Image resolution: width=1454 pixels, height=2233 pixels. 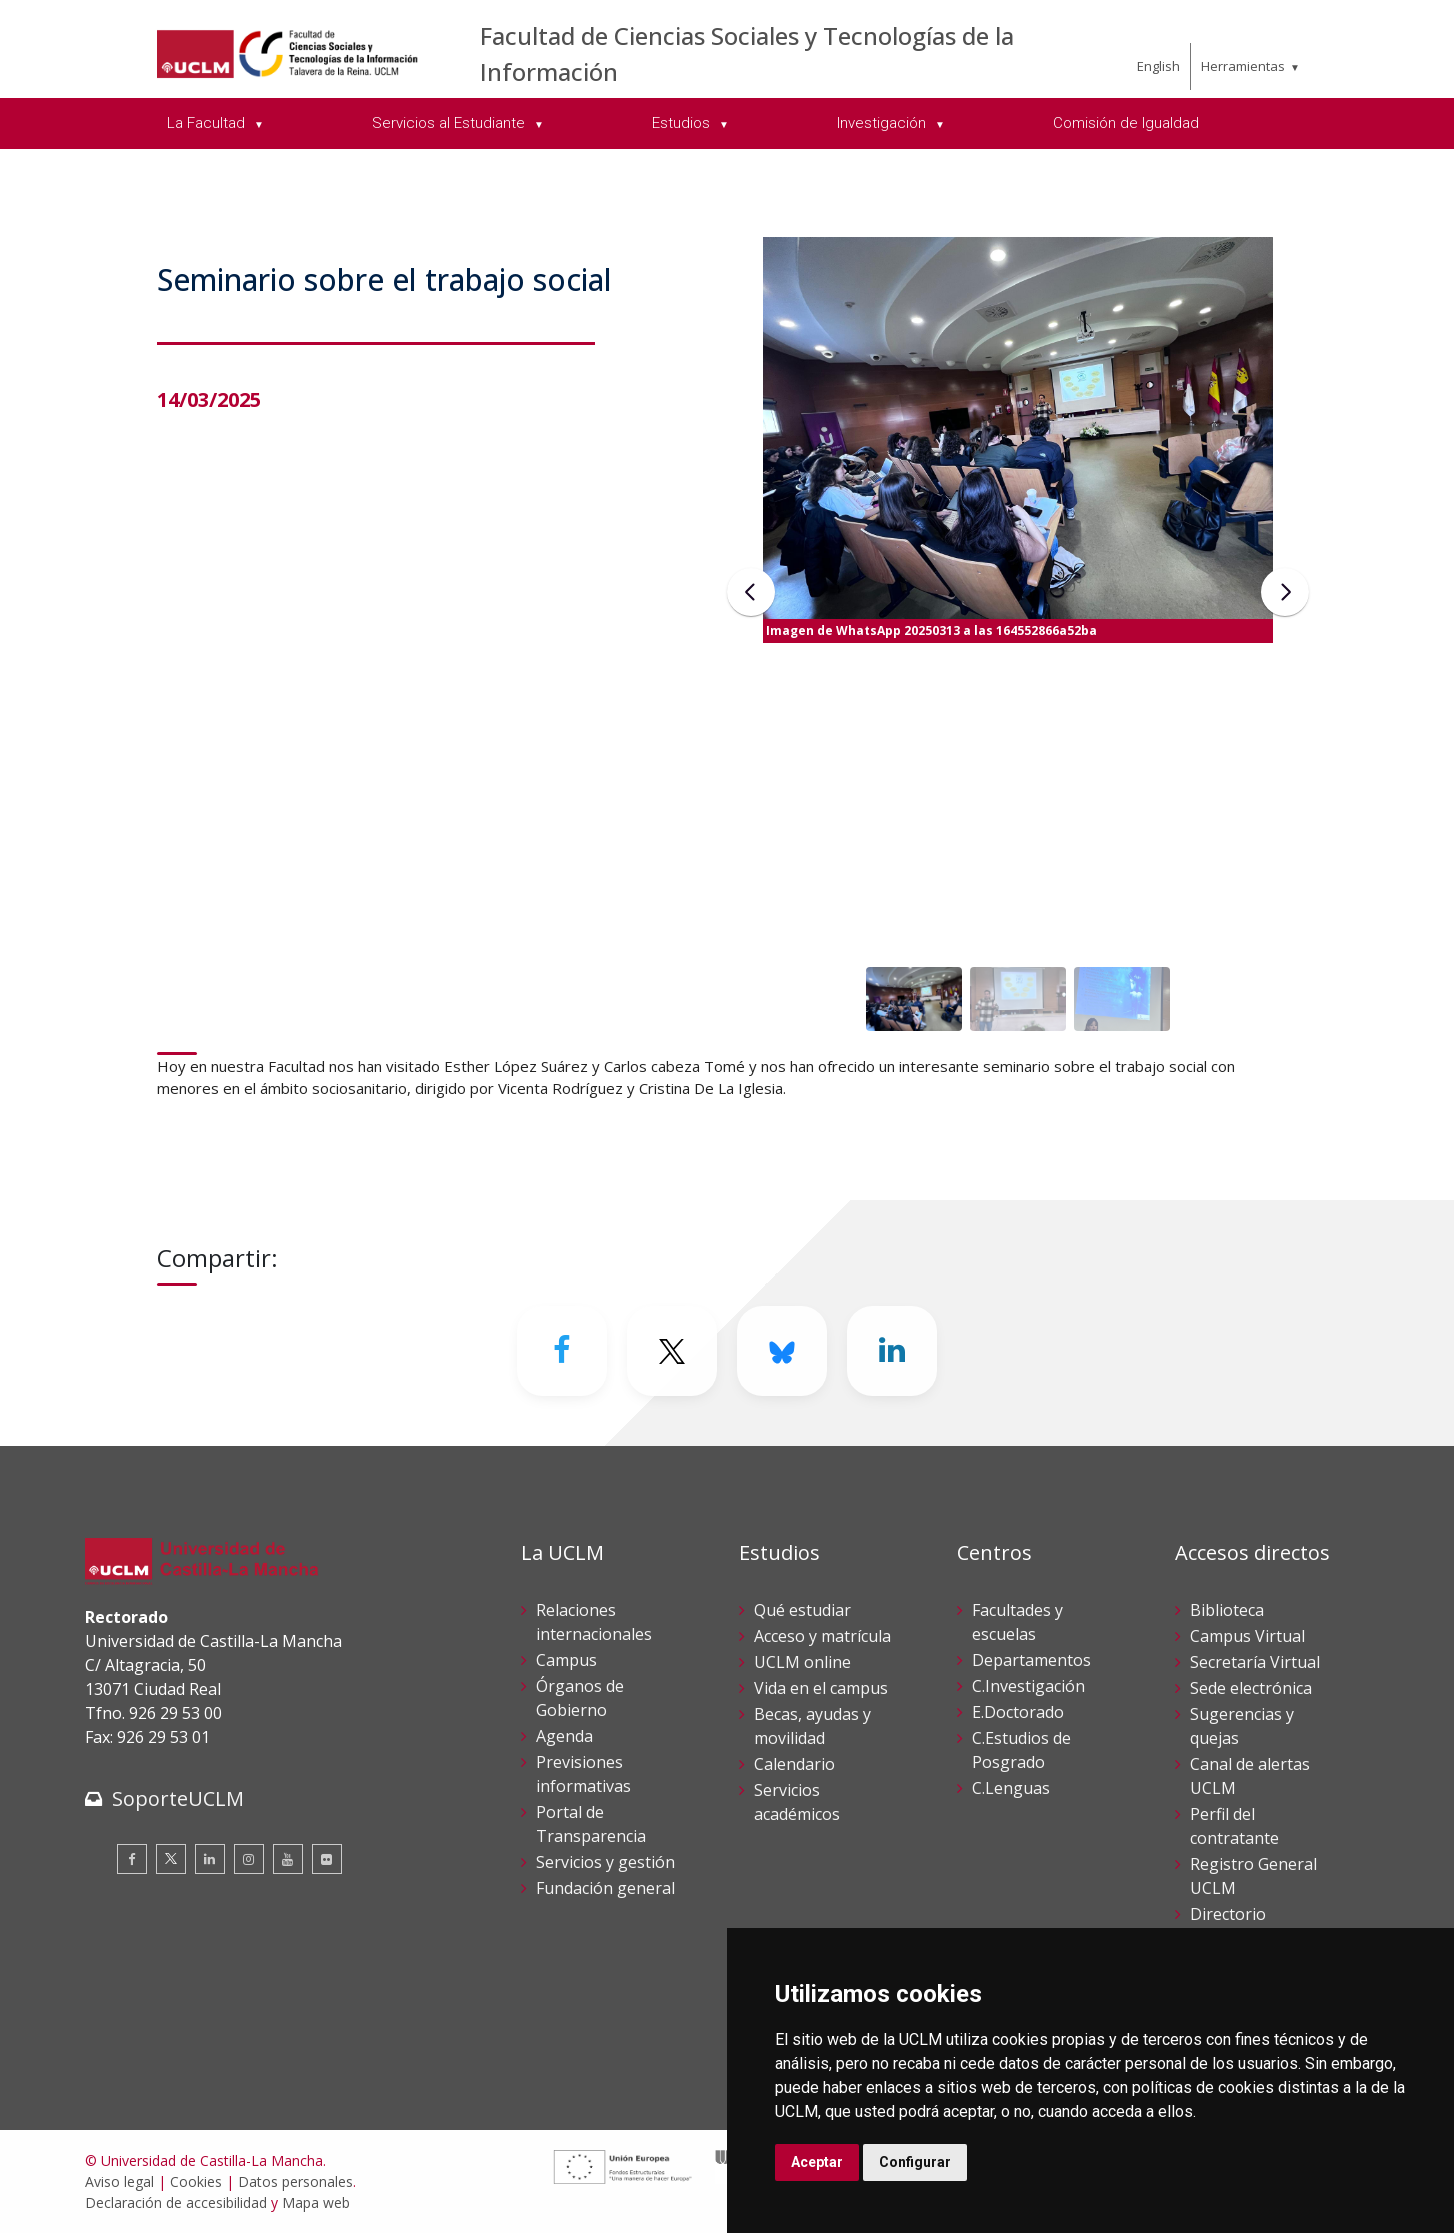 What do you see at coordinates (1031, 1660) in the screenshot?
I see `Departamentos` at bounding box center [1031, 1660].